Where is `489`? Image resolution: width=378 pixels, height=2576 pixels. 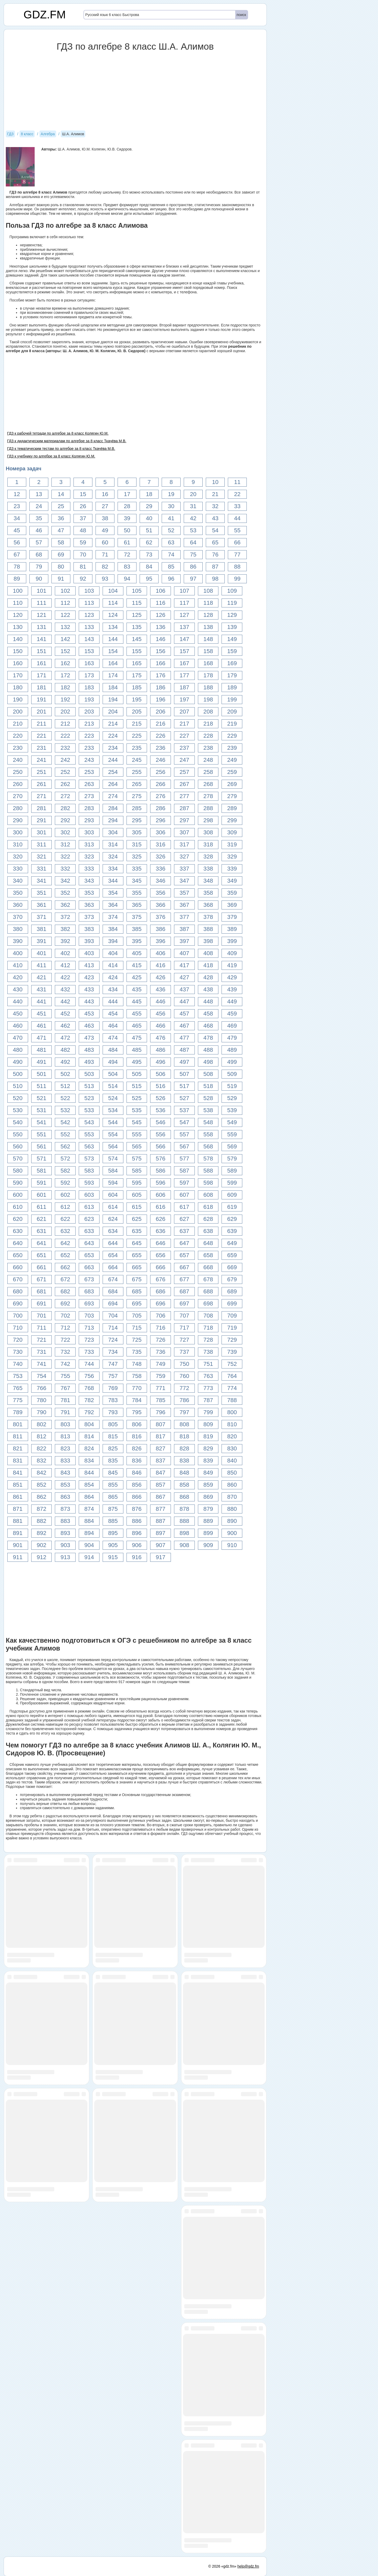
489 is located at coordinates (232, 1050).